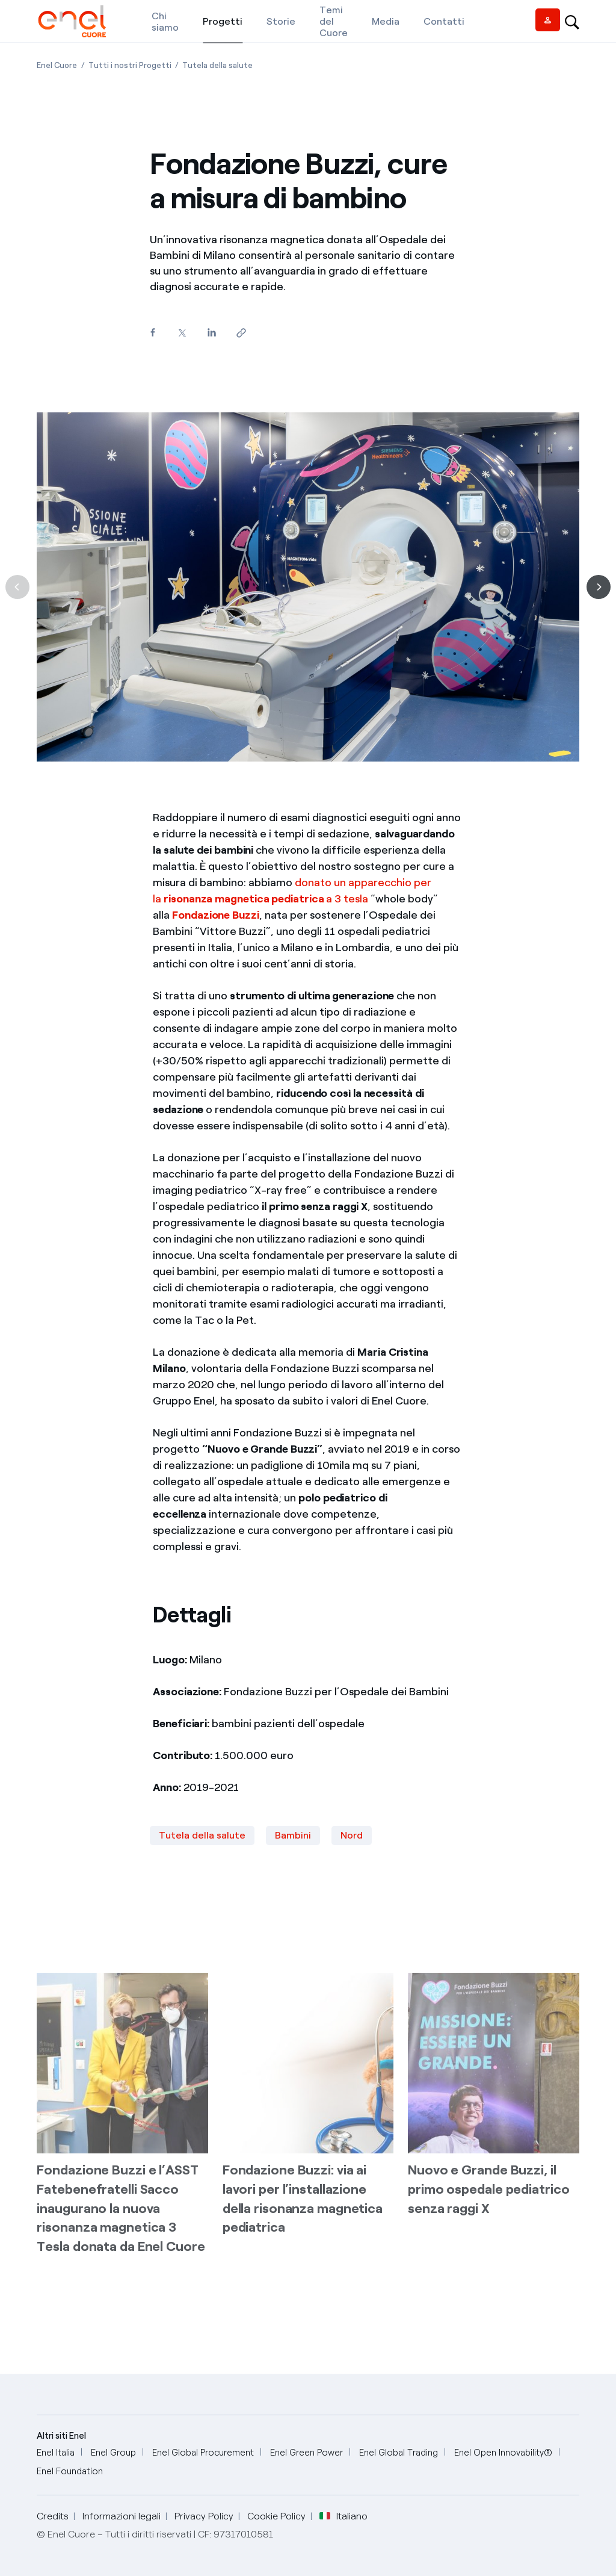 The image size is (616, 2576). What do you see at coordinates (202, 1835) in the screenshot?
I see `Tutela della salute` at bounding box center [202, 1835].